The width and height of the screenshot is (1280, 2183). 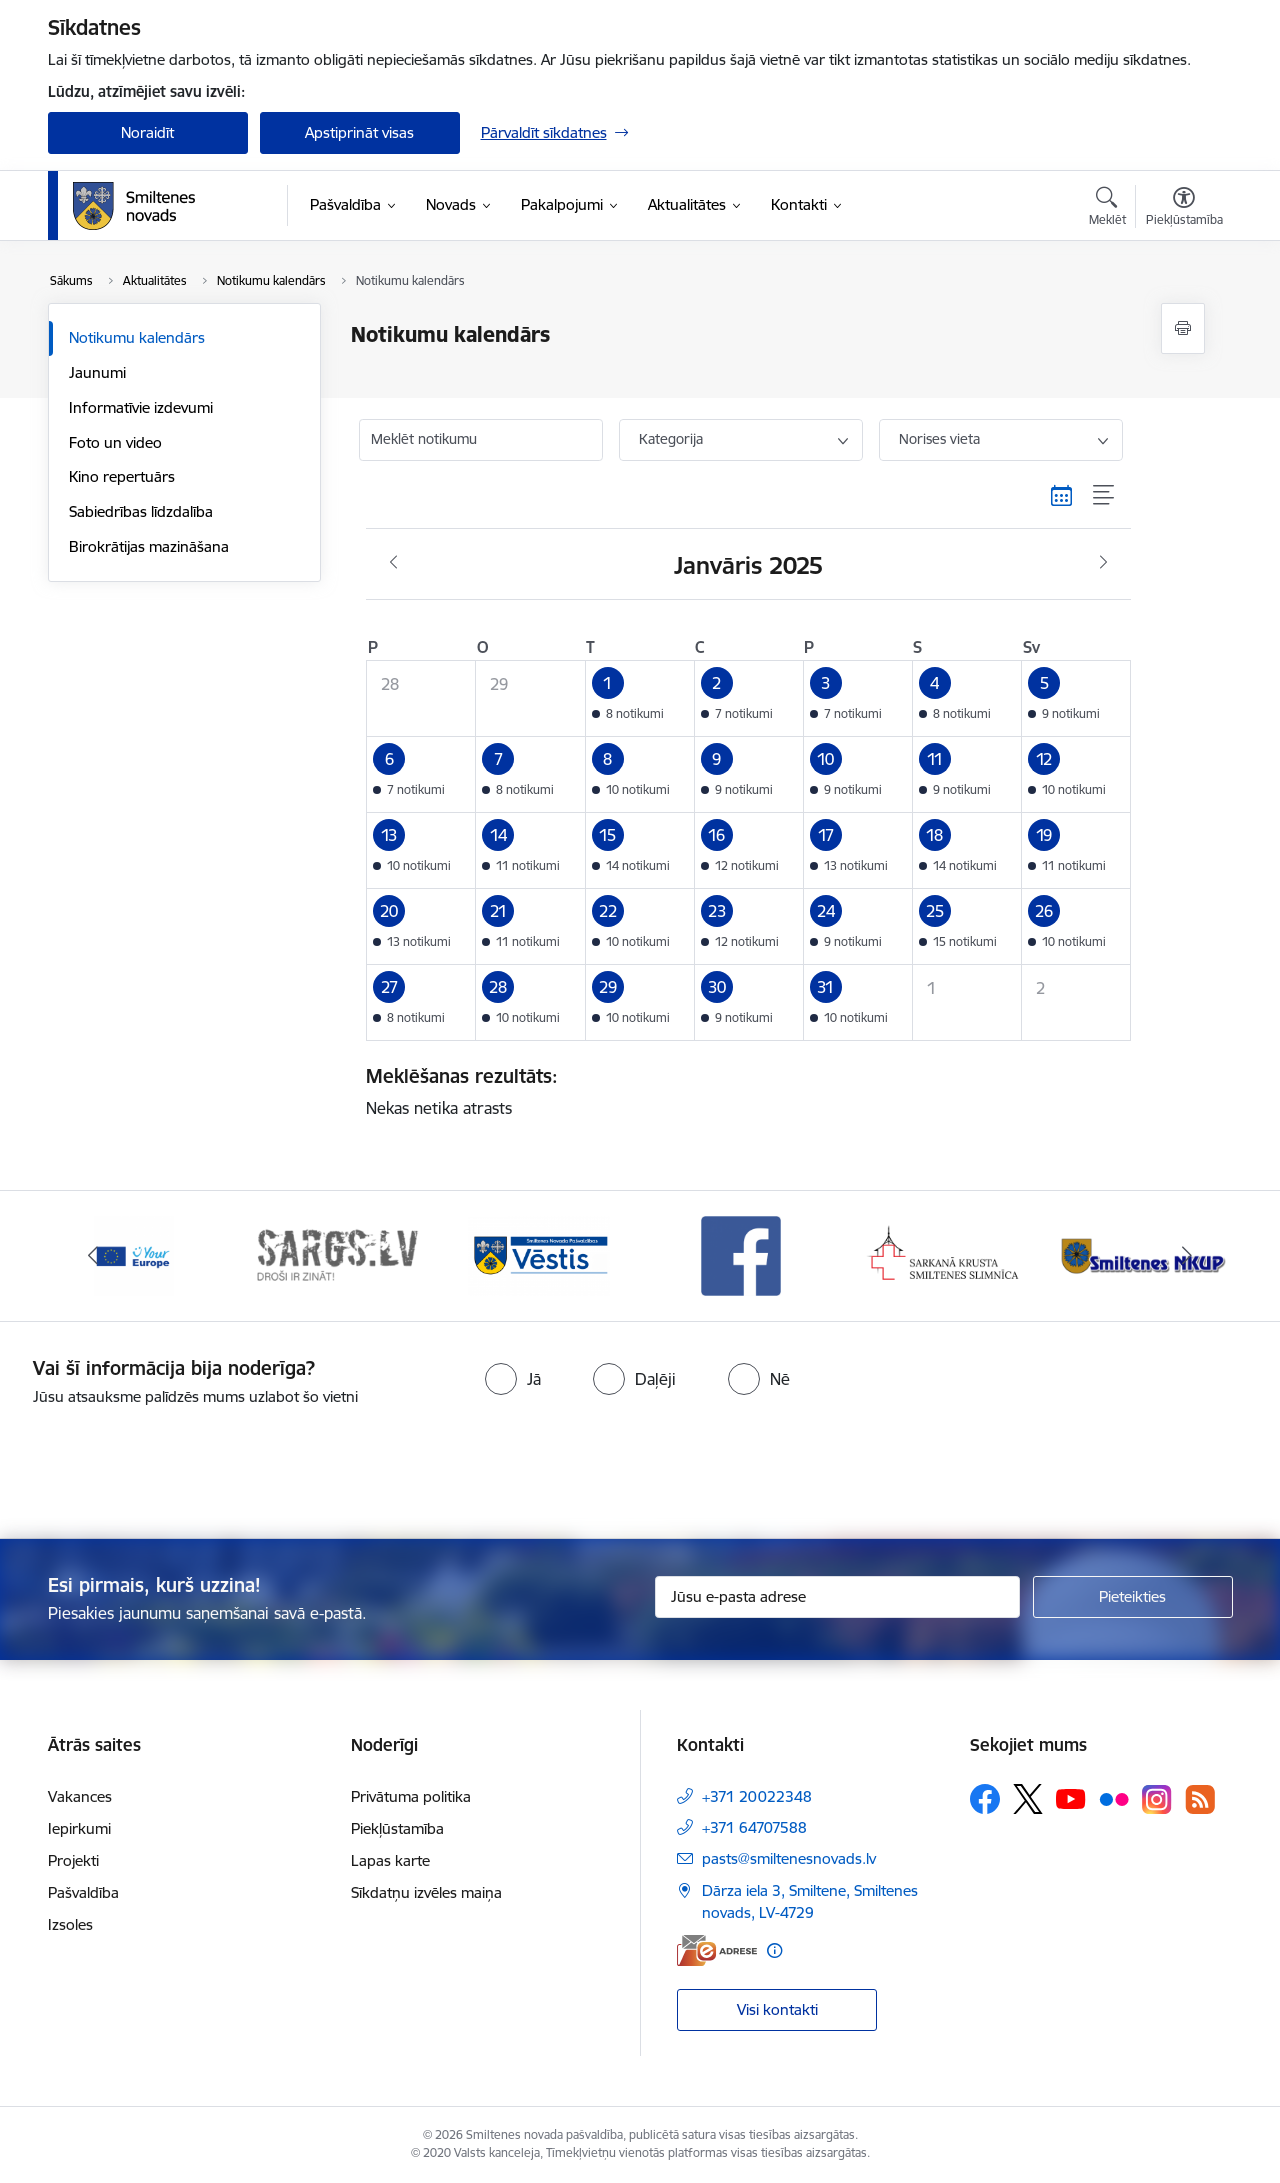 I want to click on Sīkdatņu izvēles maiņa, so click(x=426, y=1892).